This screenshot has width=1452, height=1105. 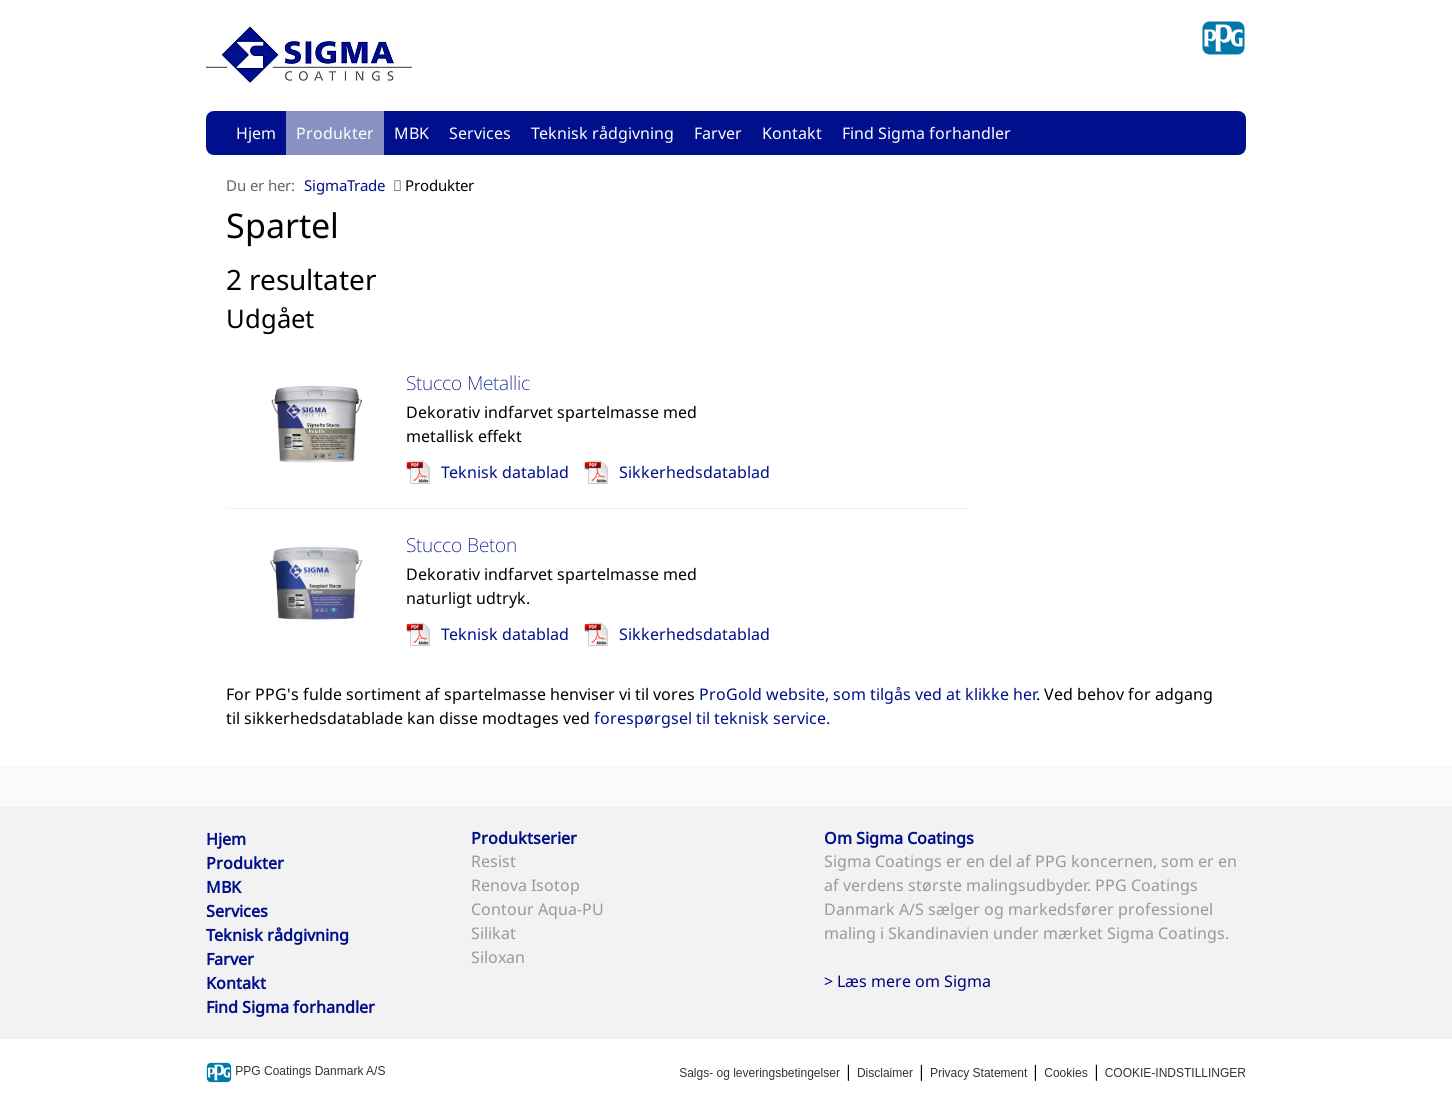 I want to click on SigmaTrade, so click(x=344, y=185).